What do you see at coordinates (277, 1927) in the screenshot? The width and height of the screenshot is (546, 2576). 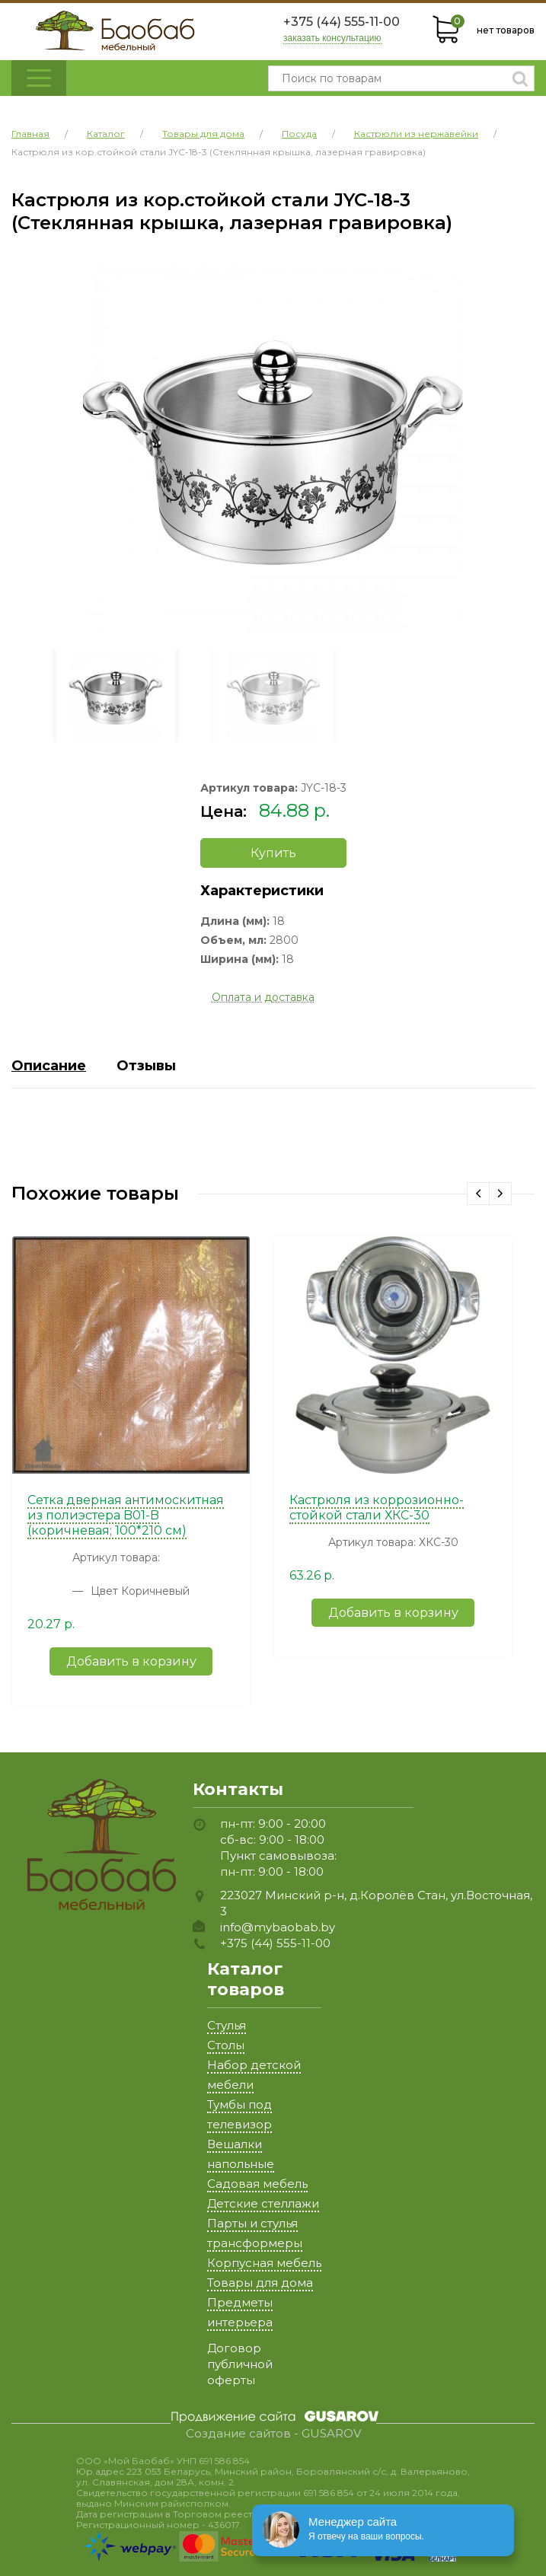 I see `info@mybaobab.by` at bounding box center [277, 1927].